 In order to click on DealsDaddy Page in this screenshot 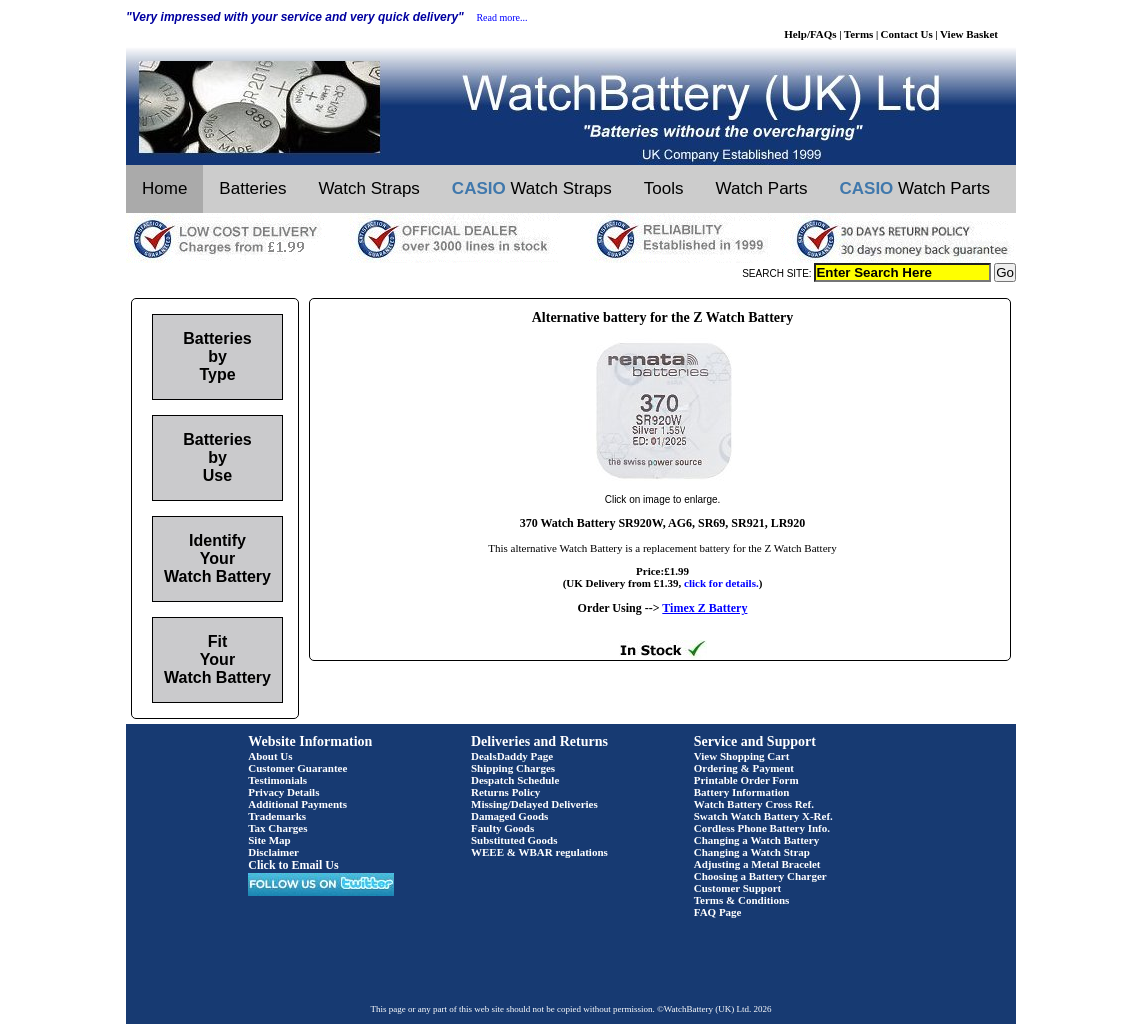, I will do `click(512, 756)`.